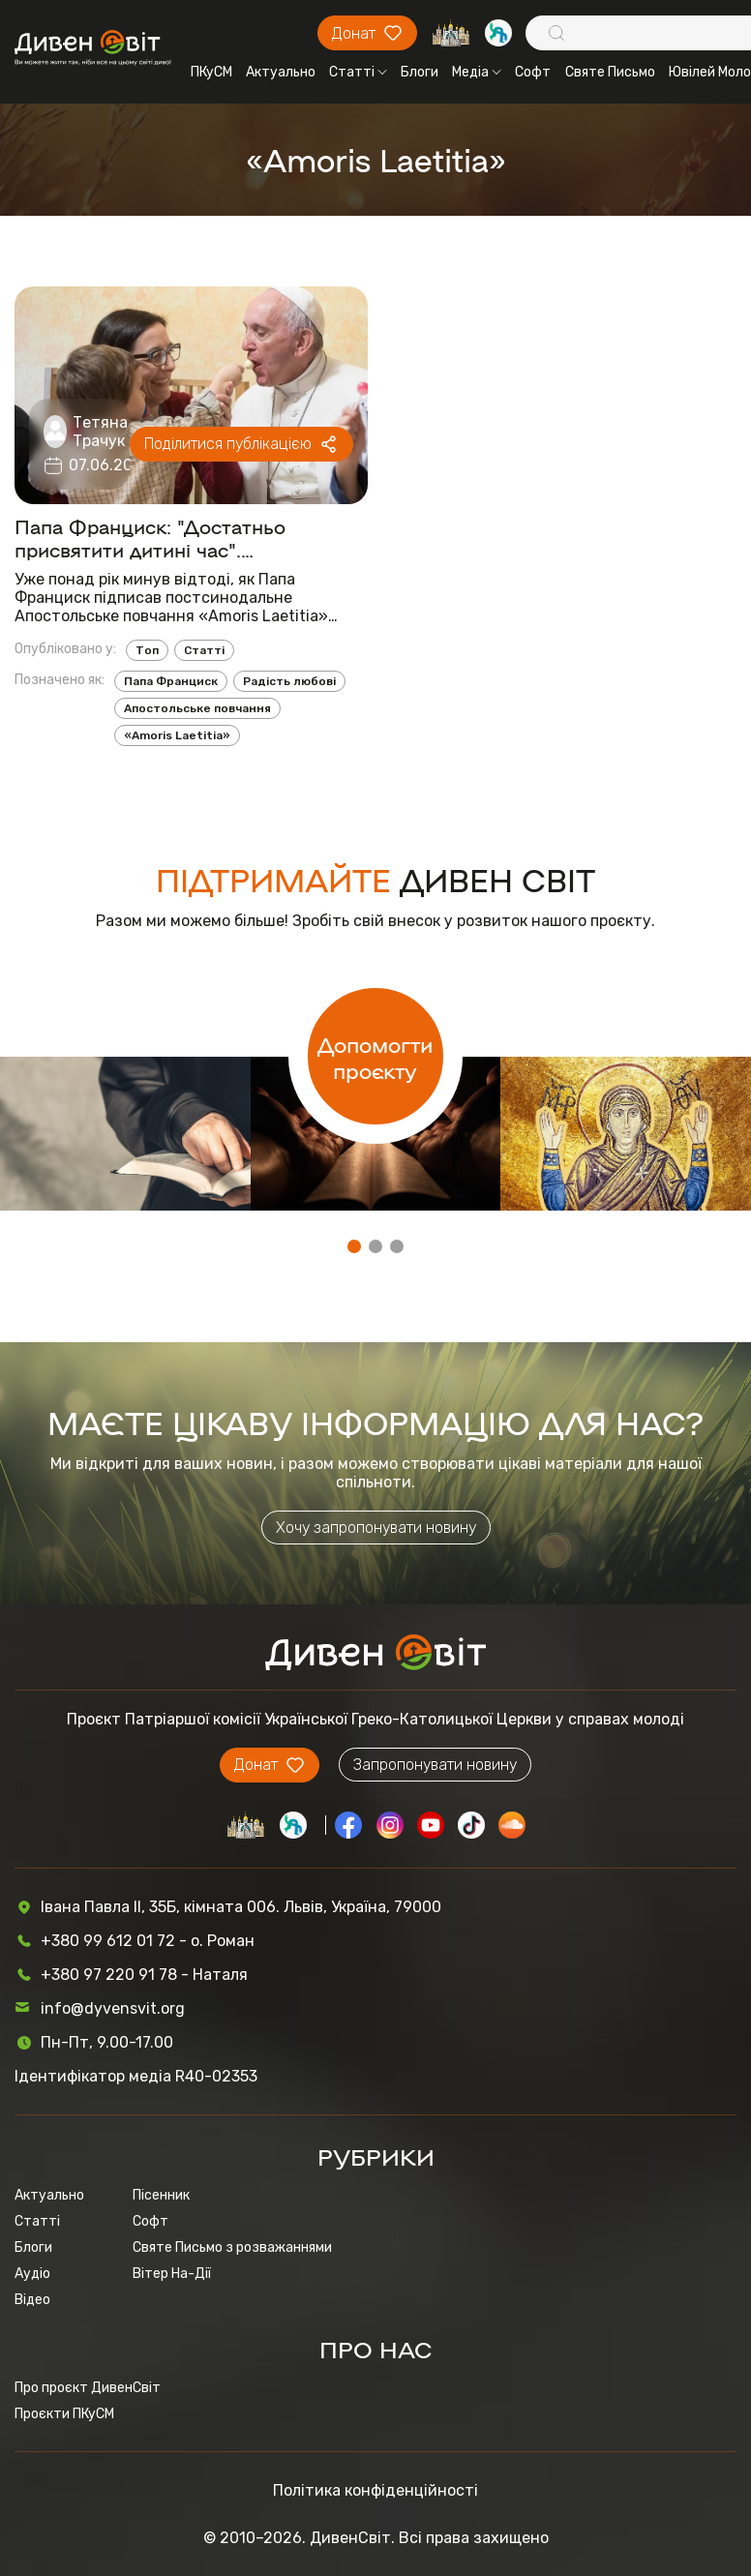 The image size is (751, 2576). Describe the element at coordinates (172, 2273) in the screenshot. I see `Вітер На-Дії` at that location.